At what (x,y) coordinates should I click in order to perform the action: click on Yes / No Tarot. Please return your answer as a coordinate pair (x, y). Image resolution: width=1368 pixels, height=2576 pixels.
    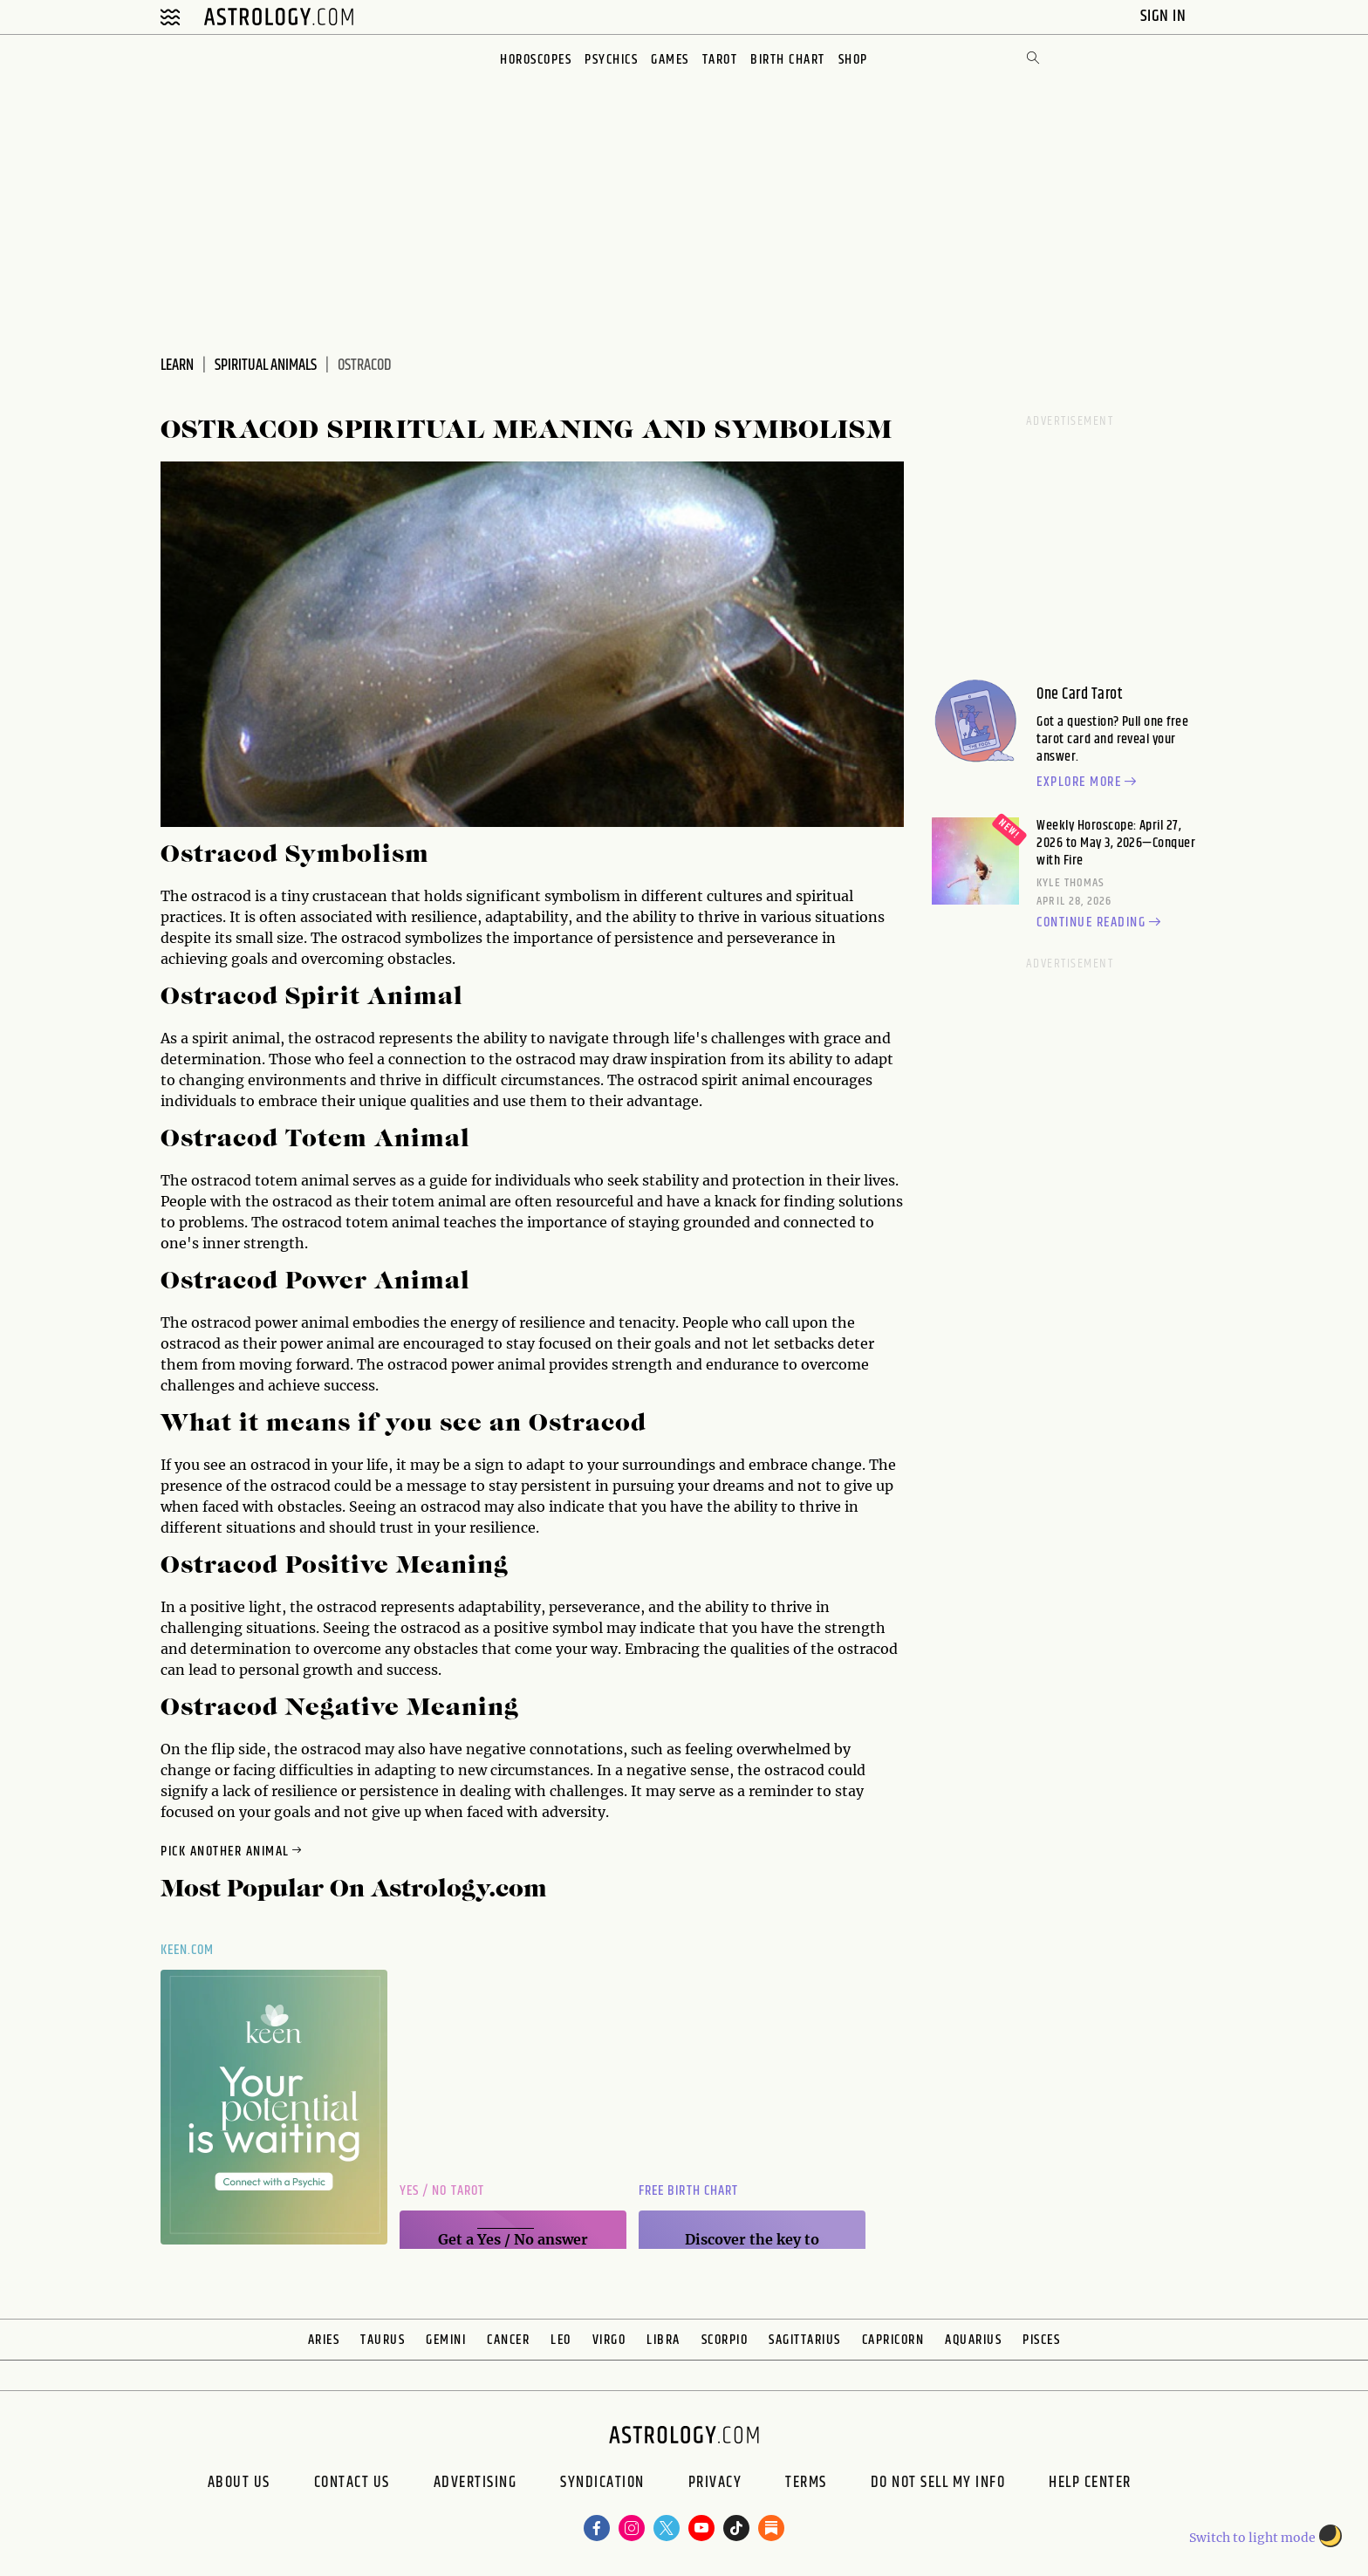
    Looking at the image, I should click on (442, 2191).